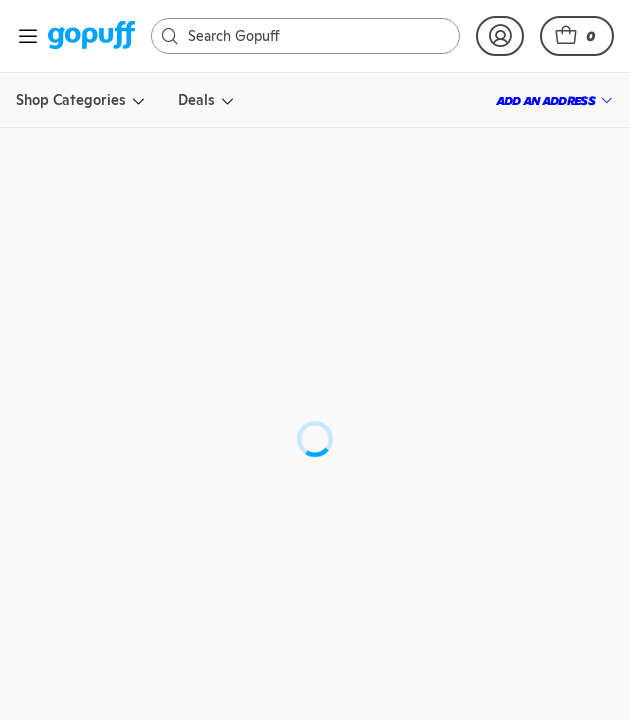  Describe the element at coordinates (282, 36) in the screenshot. I see `[Search]` at that location.